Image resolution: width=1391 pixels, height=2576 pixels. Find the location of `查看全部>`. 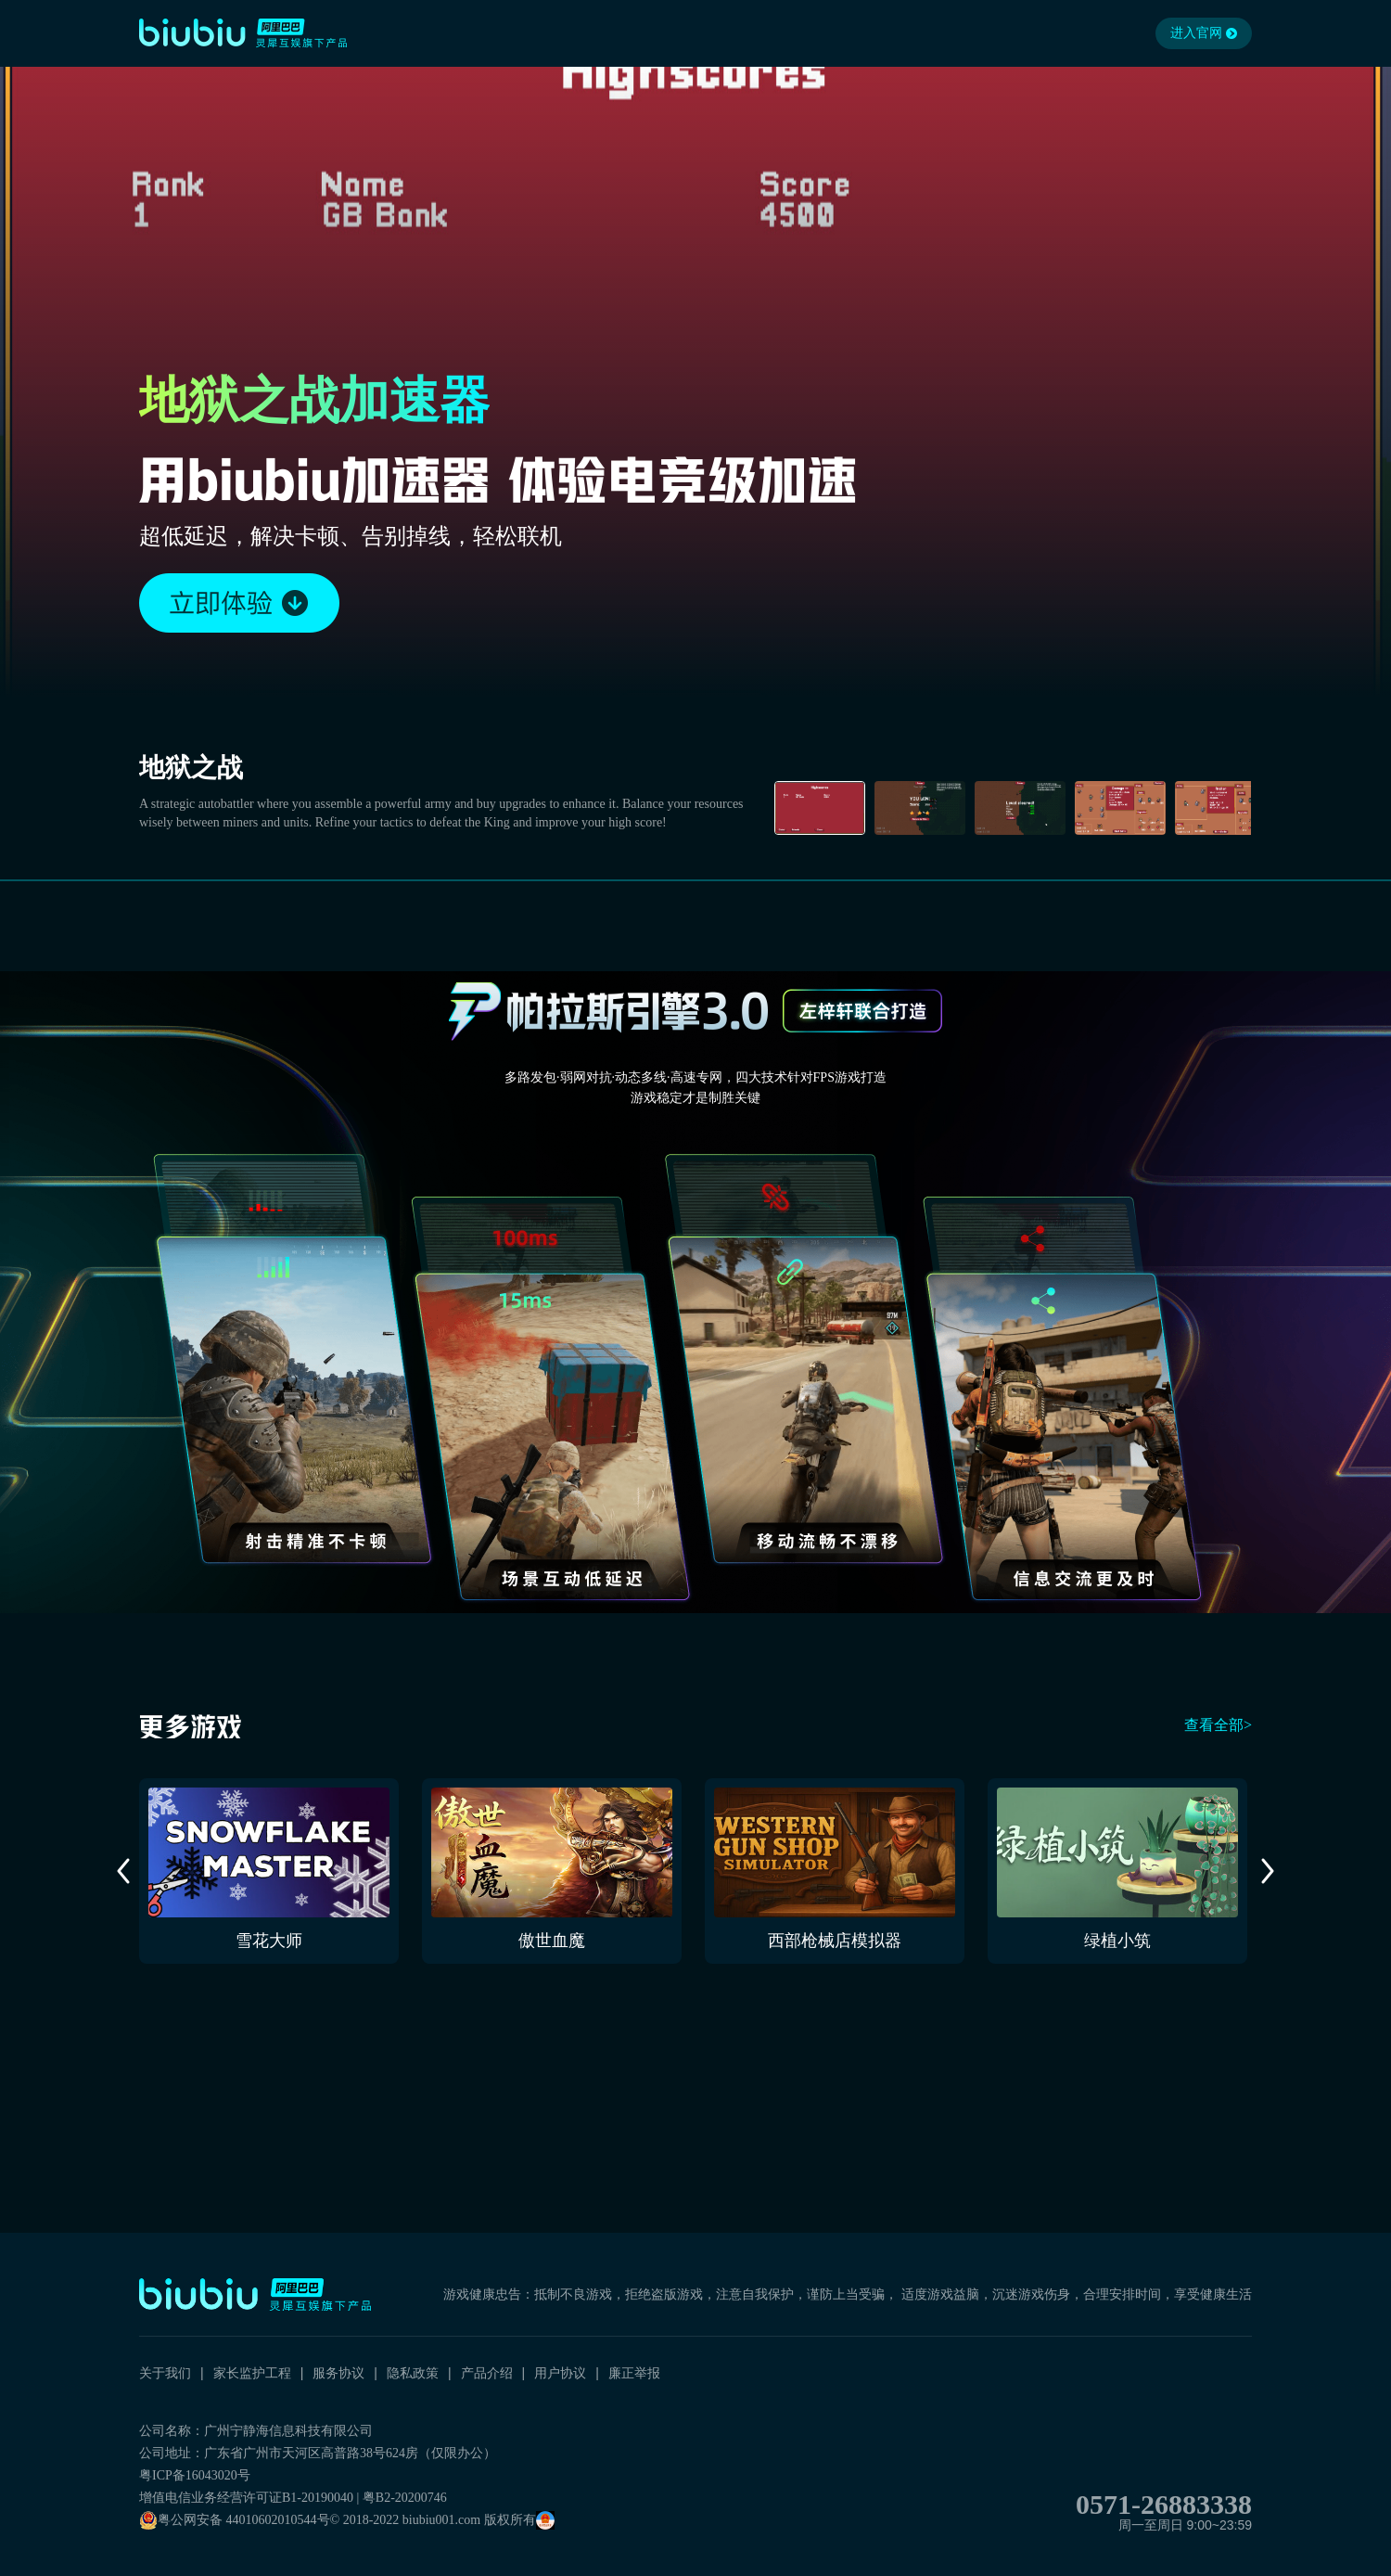

查看全部> is located at coordinates (1218, 1725).